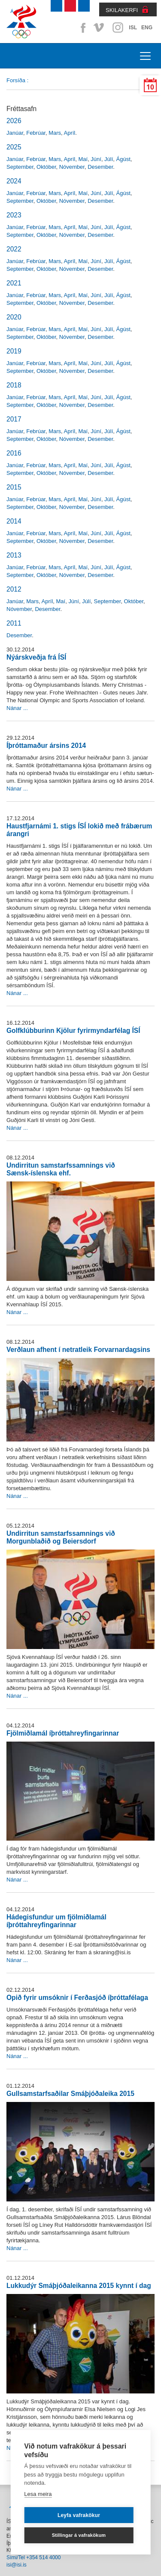 The image size is (161, 2576). Describe the element at coordinates (72, 167) in the screenshot. I see `Nóvember` at that location.